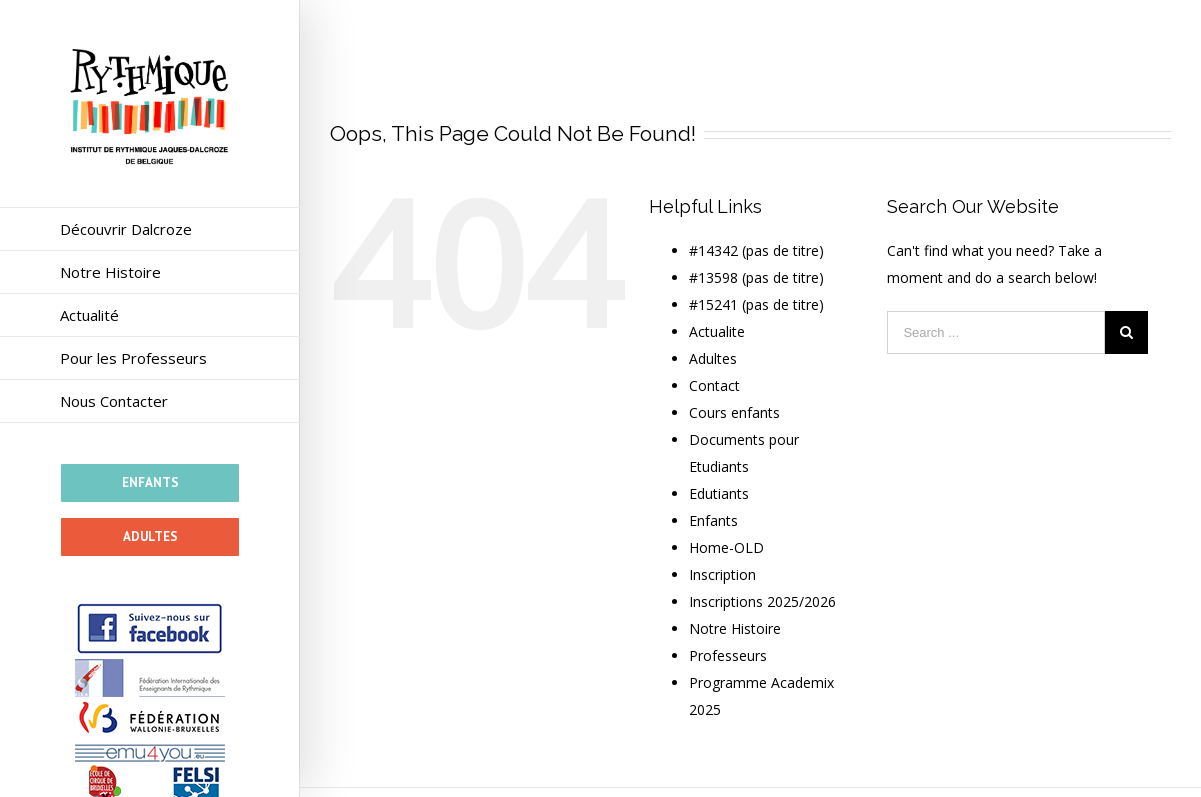 This screenshot has width=1201, height=797. Describe the element at coordinates (717, 331) in the screenshot. I see `Actualite` at that location.